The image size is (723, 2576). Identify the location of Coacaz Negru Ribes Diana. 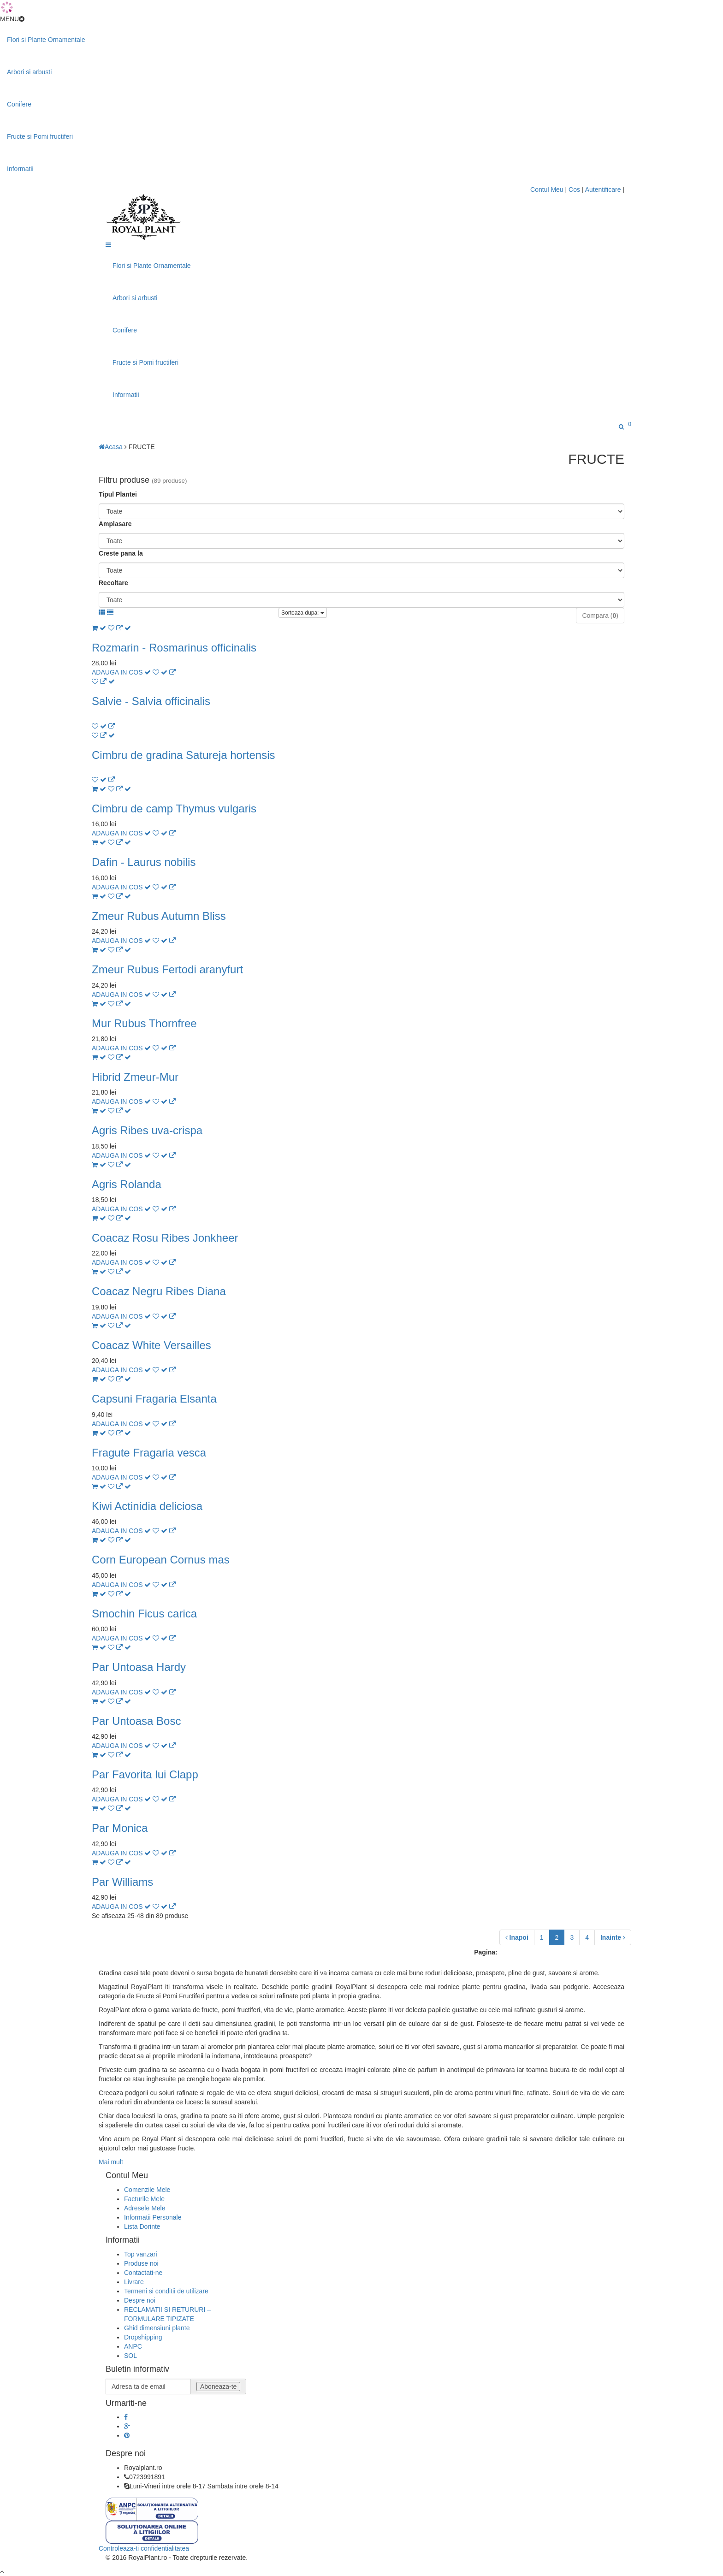
(159, 1291).